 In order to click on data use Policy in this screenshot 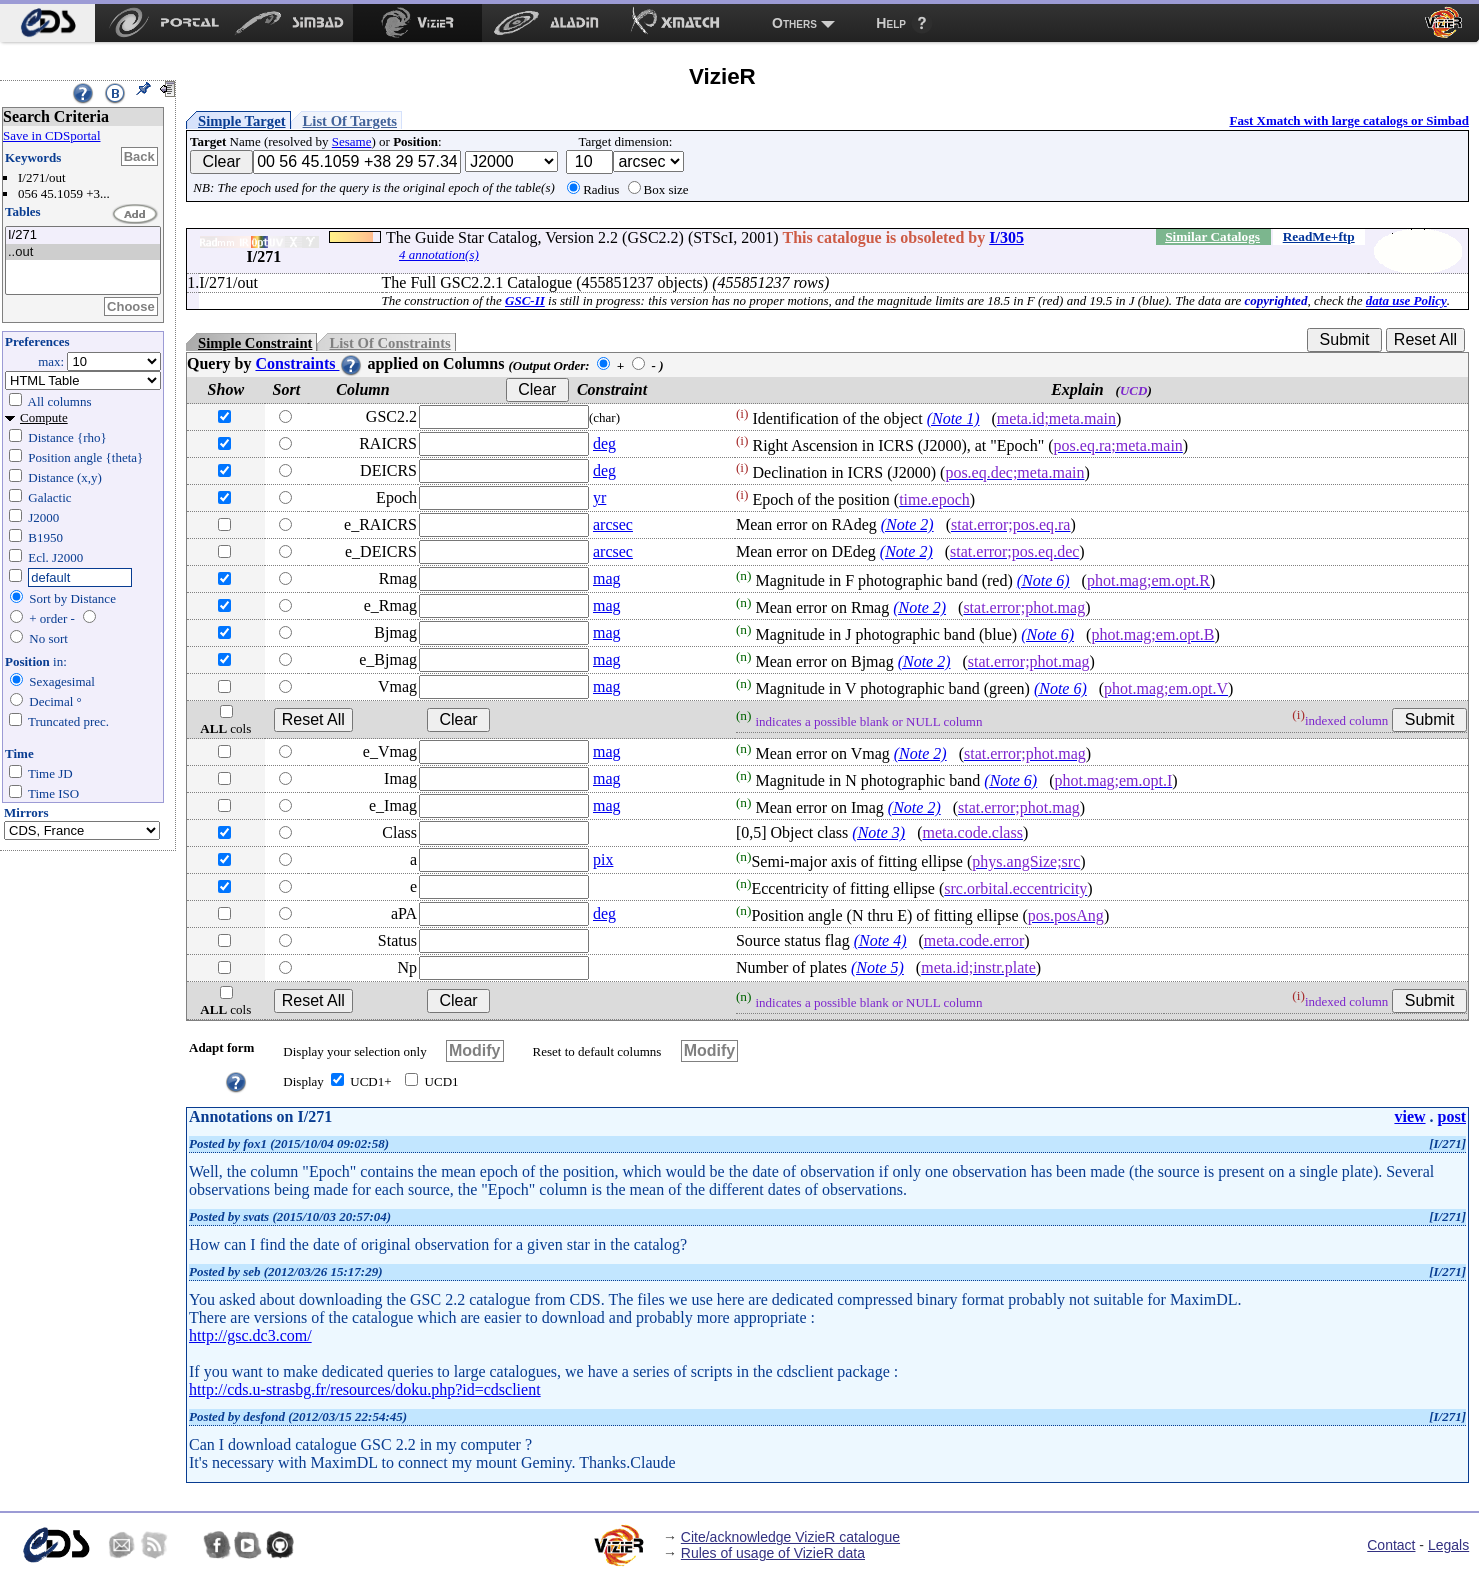, I will do `click(1406, 300)`.